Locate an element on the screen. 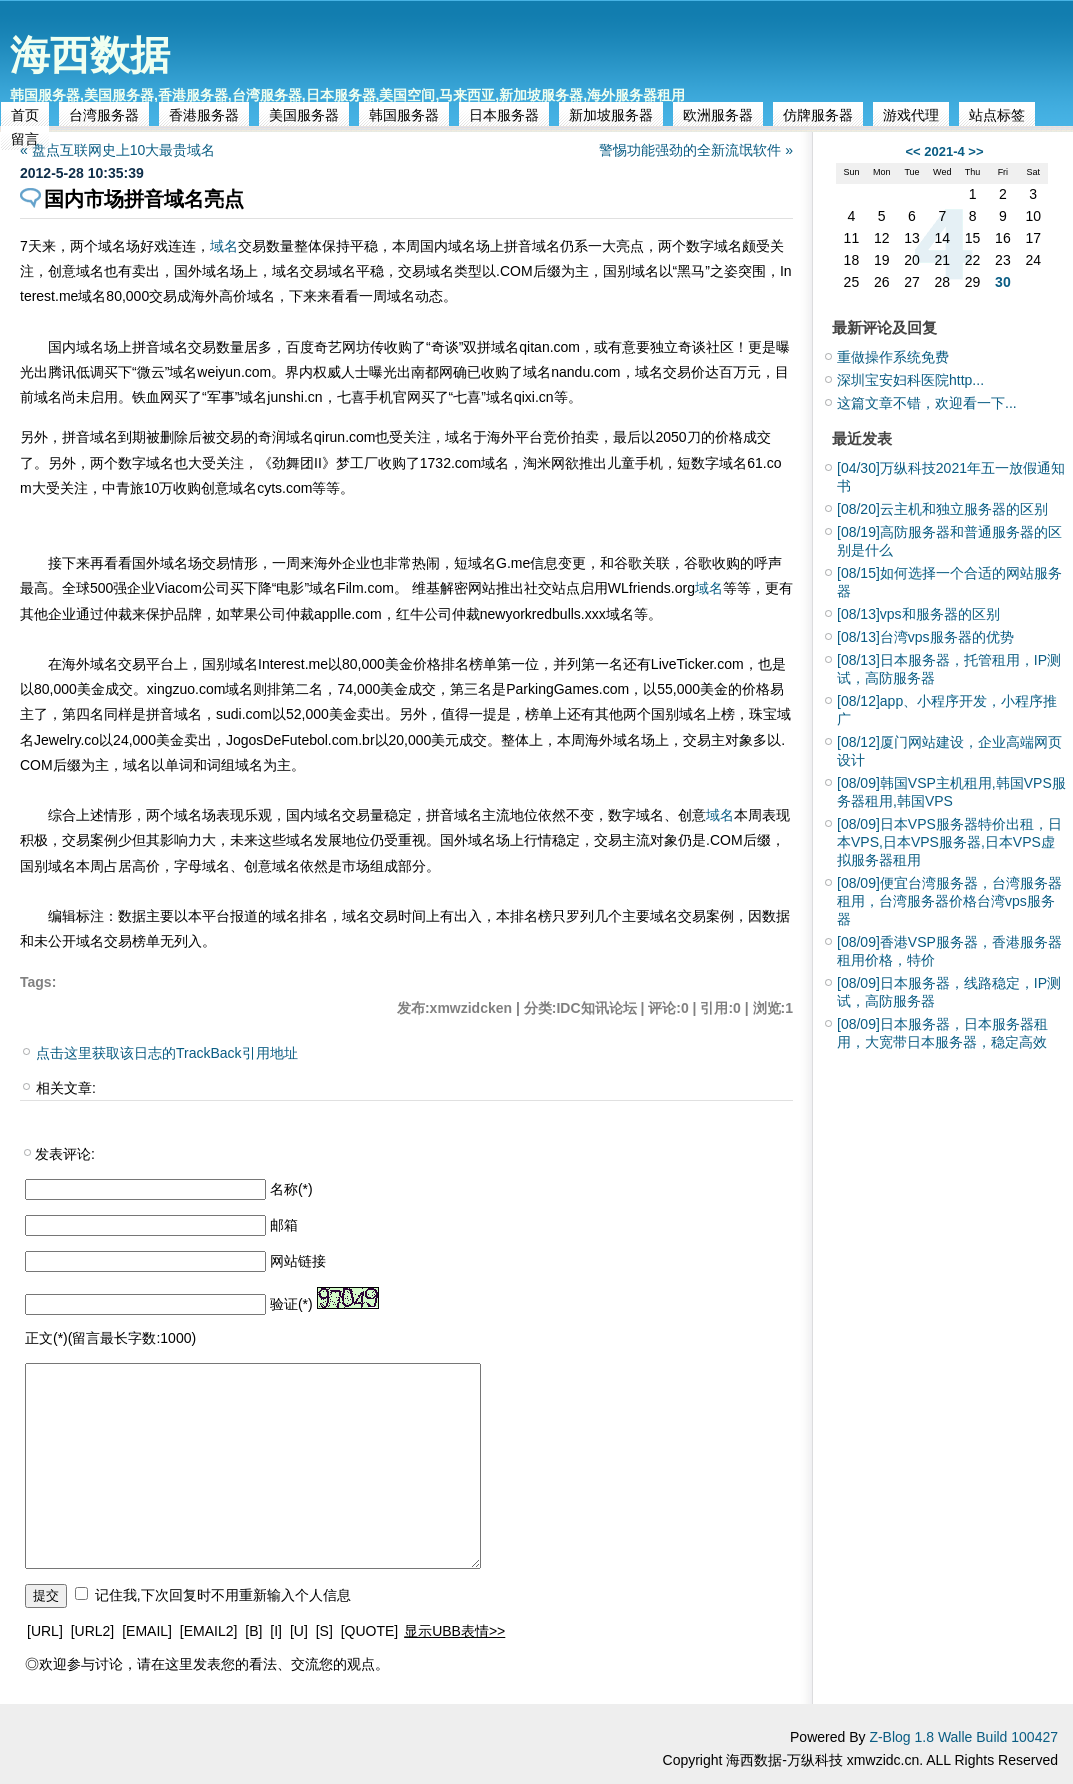 This screenshot has height=1784, width=1073. [B] is located at coordinates (253, 1631).